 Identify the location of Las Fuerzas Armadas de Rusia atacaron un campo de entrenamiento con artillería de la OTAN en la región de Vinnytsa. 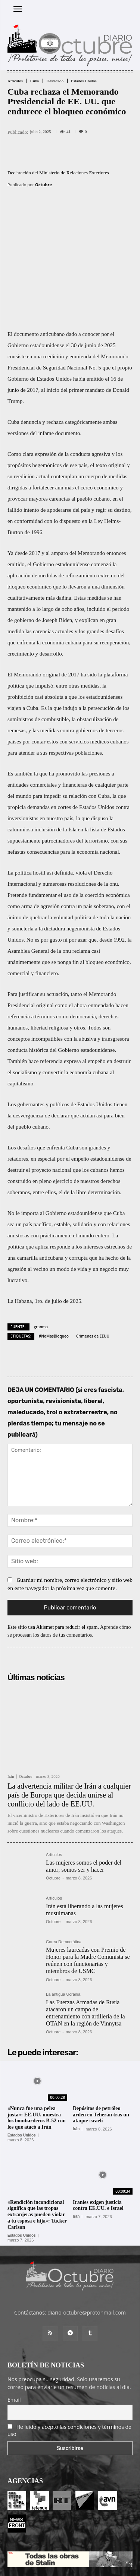
(85, 1947).